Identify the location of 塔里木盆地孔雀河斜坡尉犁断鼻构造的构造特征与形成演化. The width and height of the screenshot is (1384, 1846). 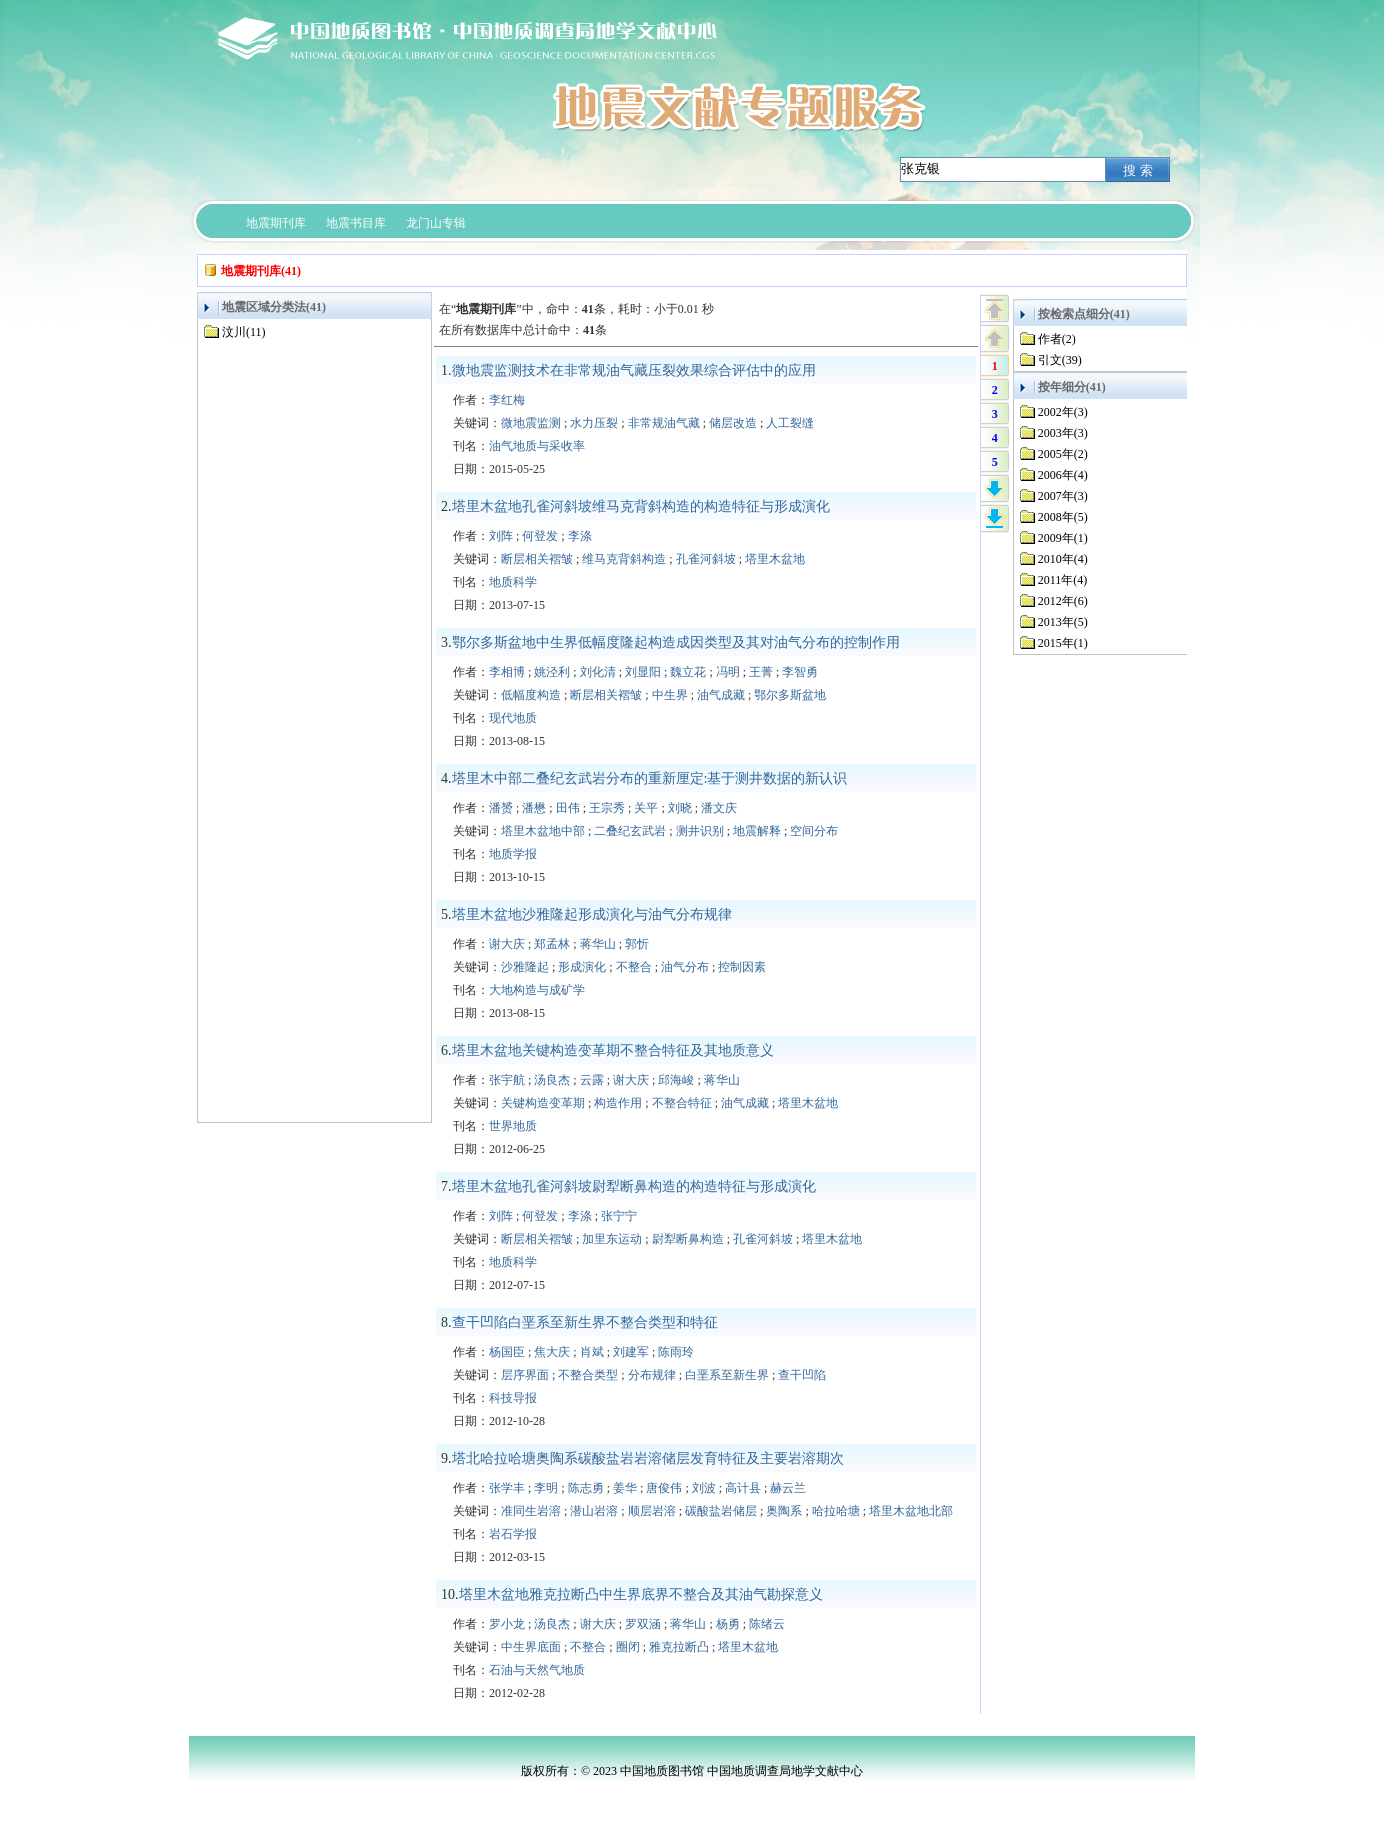
(634, 1186).